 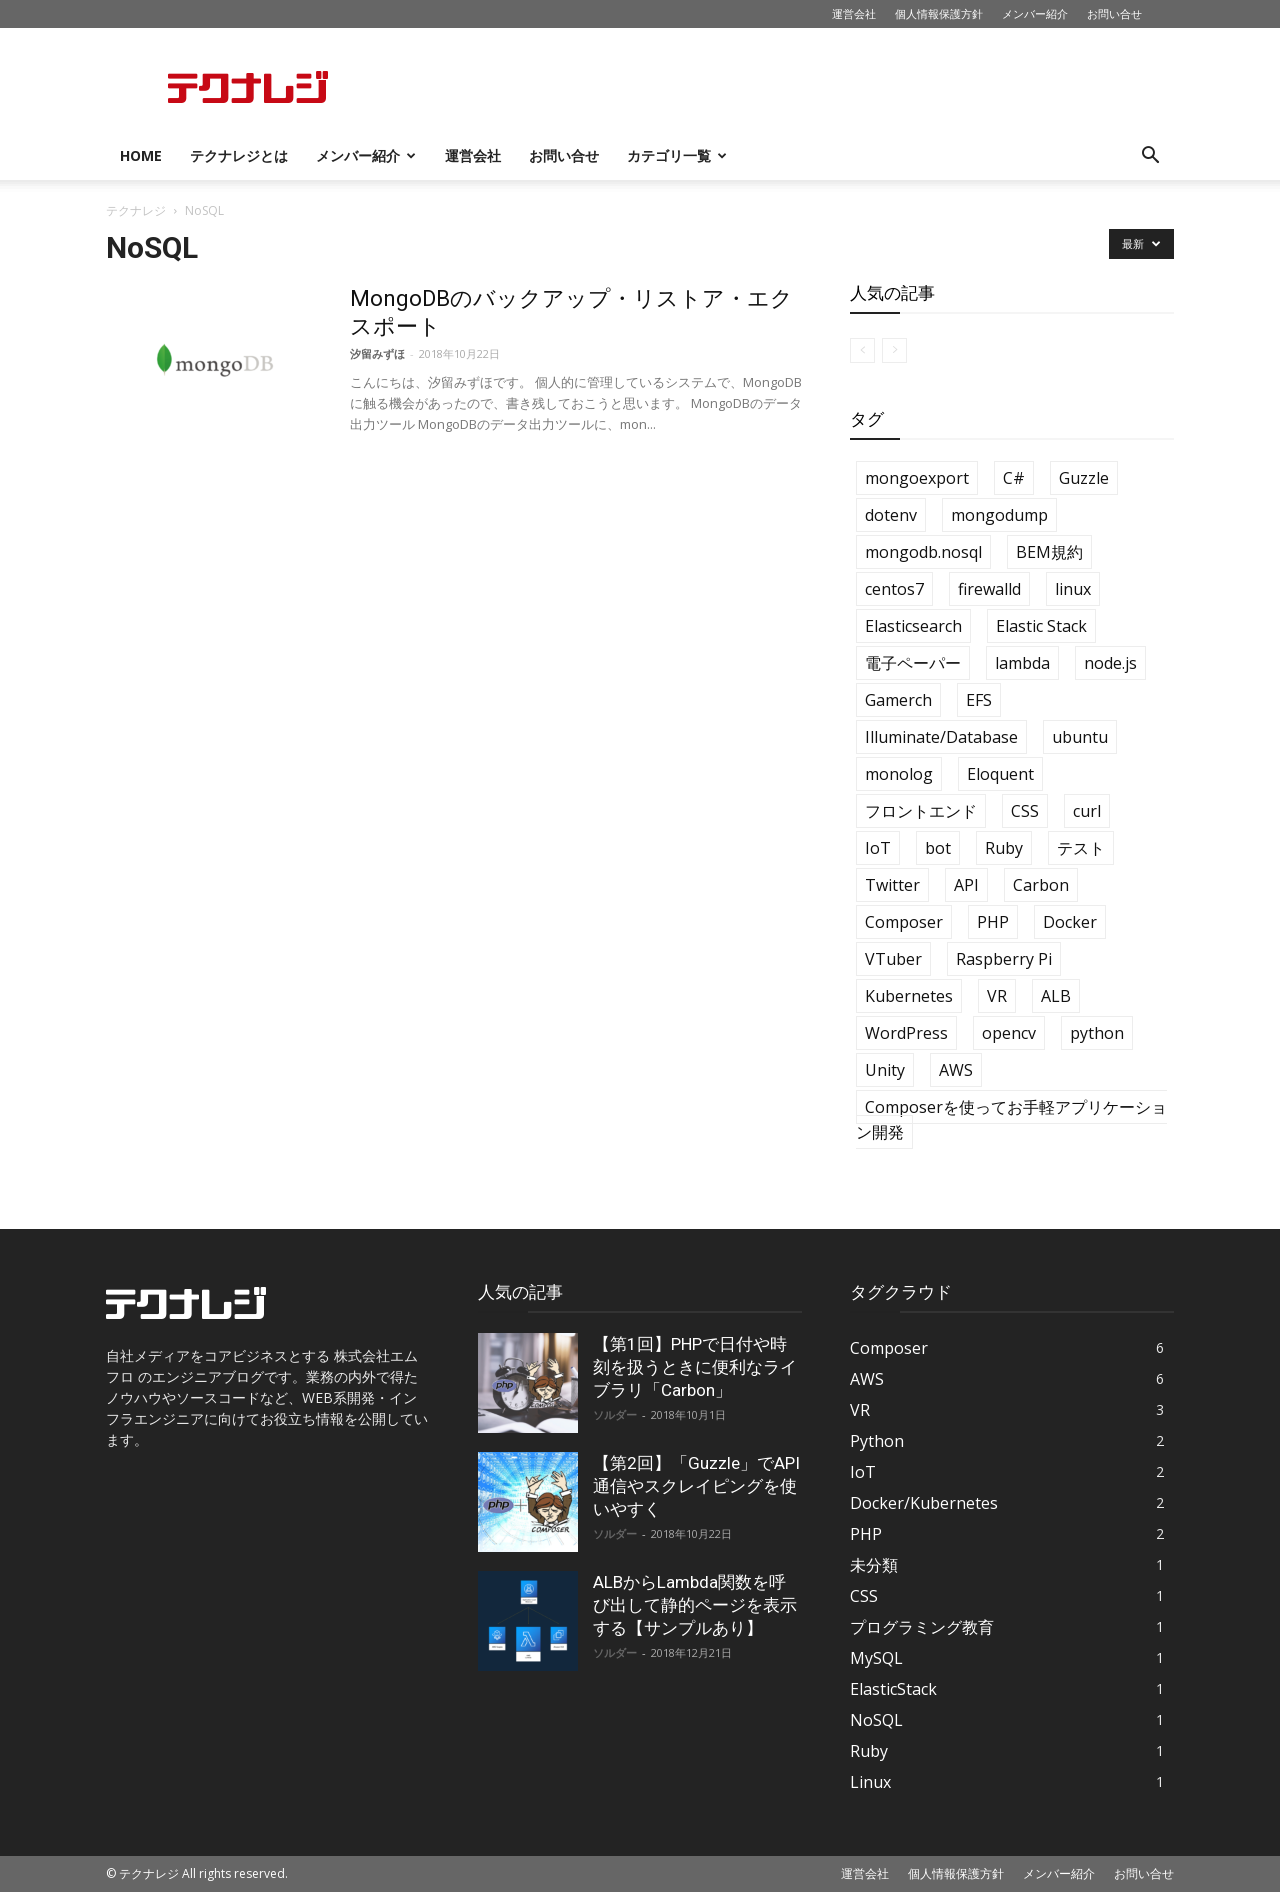 I want to click on VR, so click(x=997, y=996).